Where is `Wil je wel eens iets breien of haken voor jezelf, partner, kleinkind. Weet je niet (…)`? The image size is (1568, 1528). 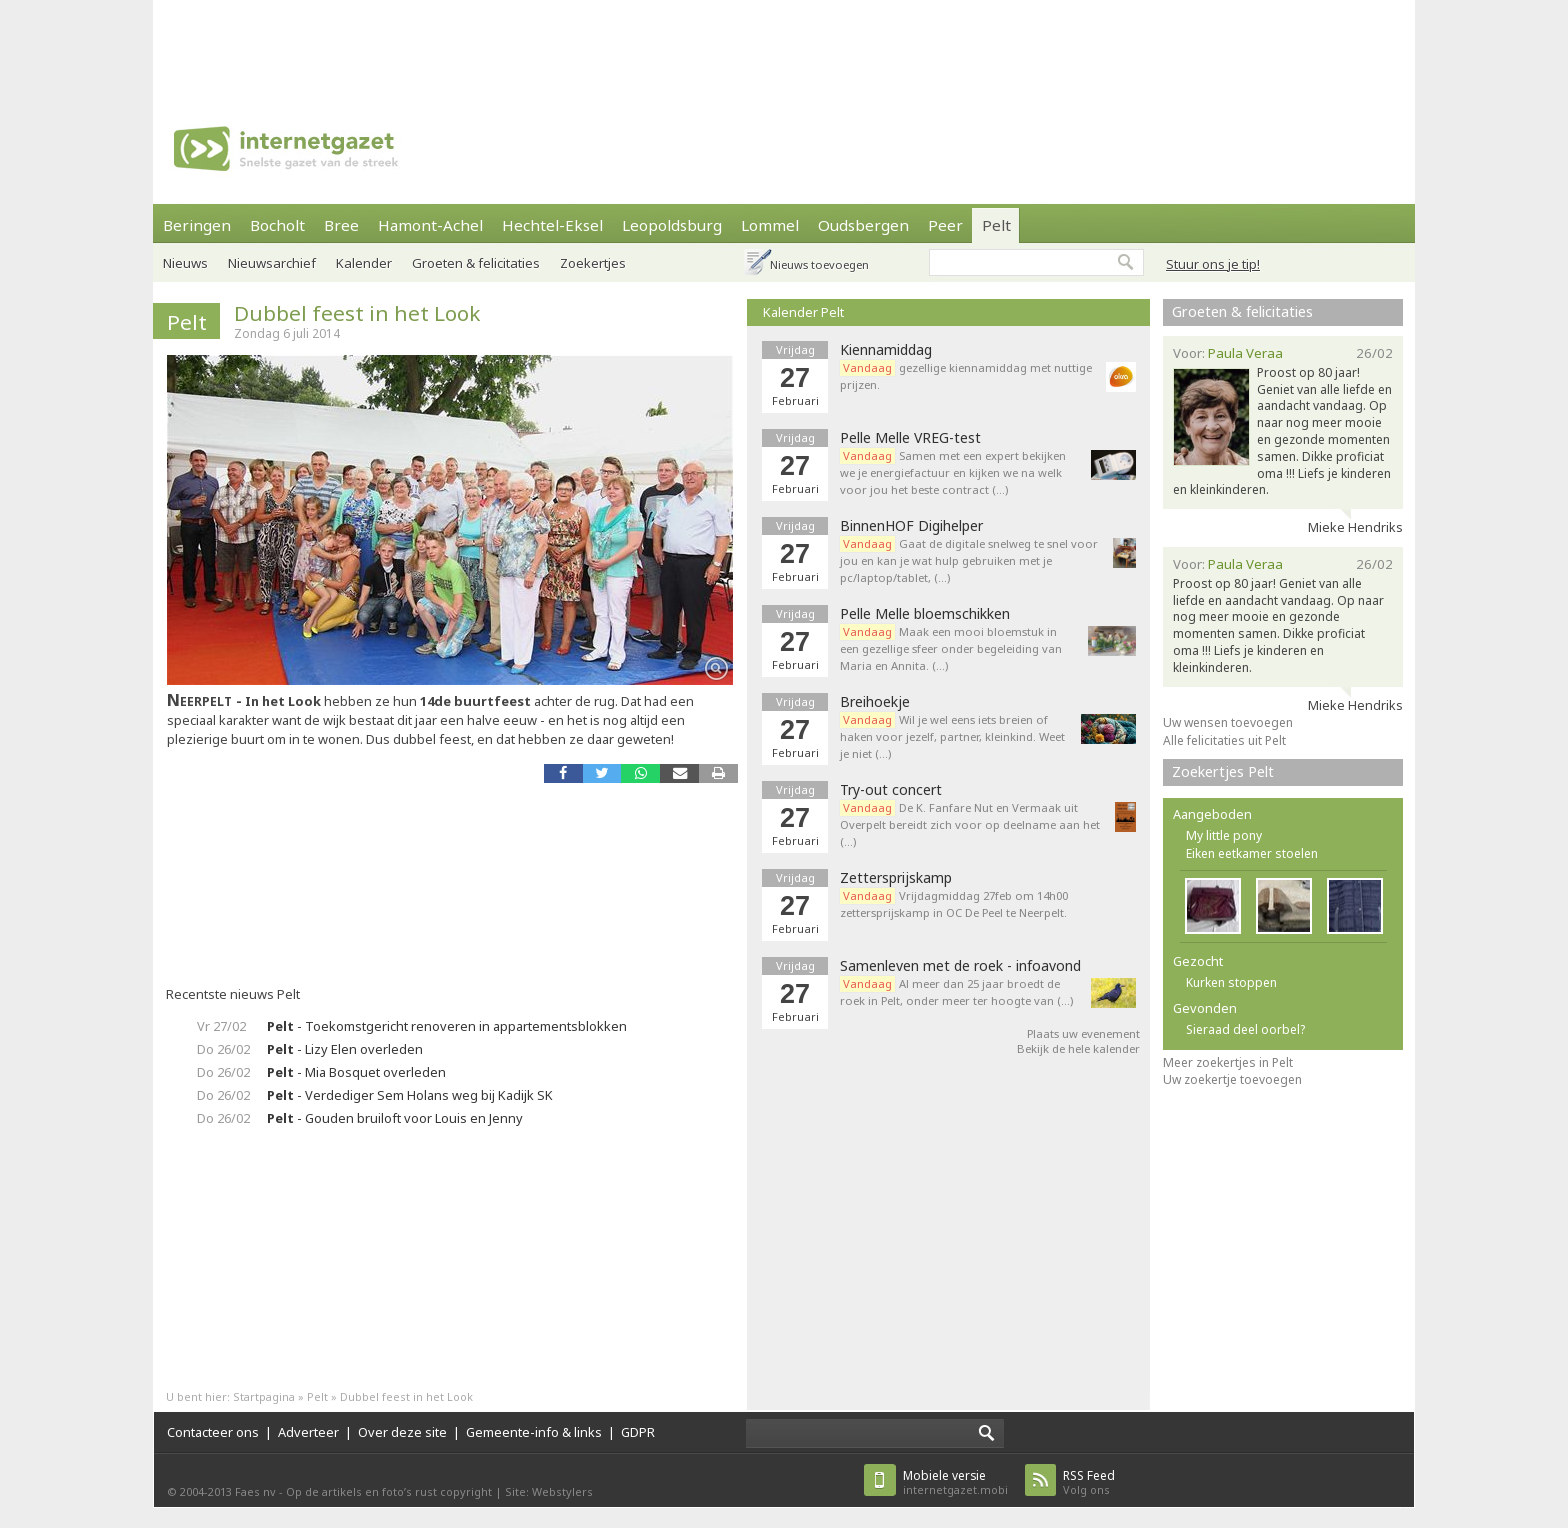 Wil je wel eens iets breien of haken voor jezelf, partner, kleinkind. Weet je niet (…) is located at coordinates (952, 736).